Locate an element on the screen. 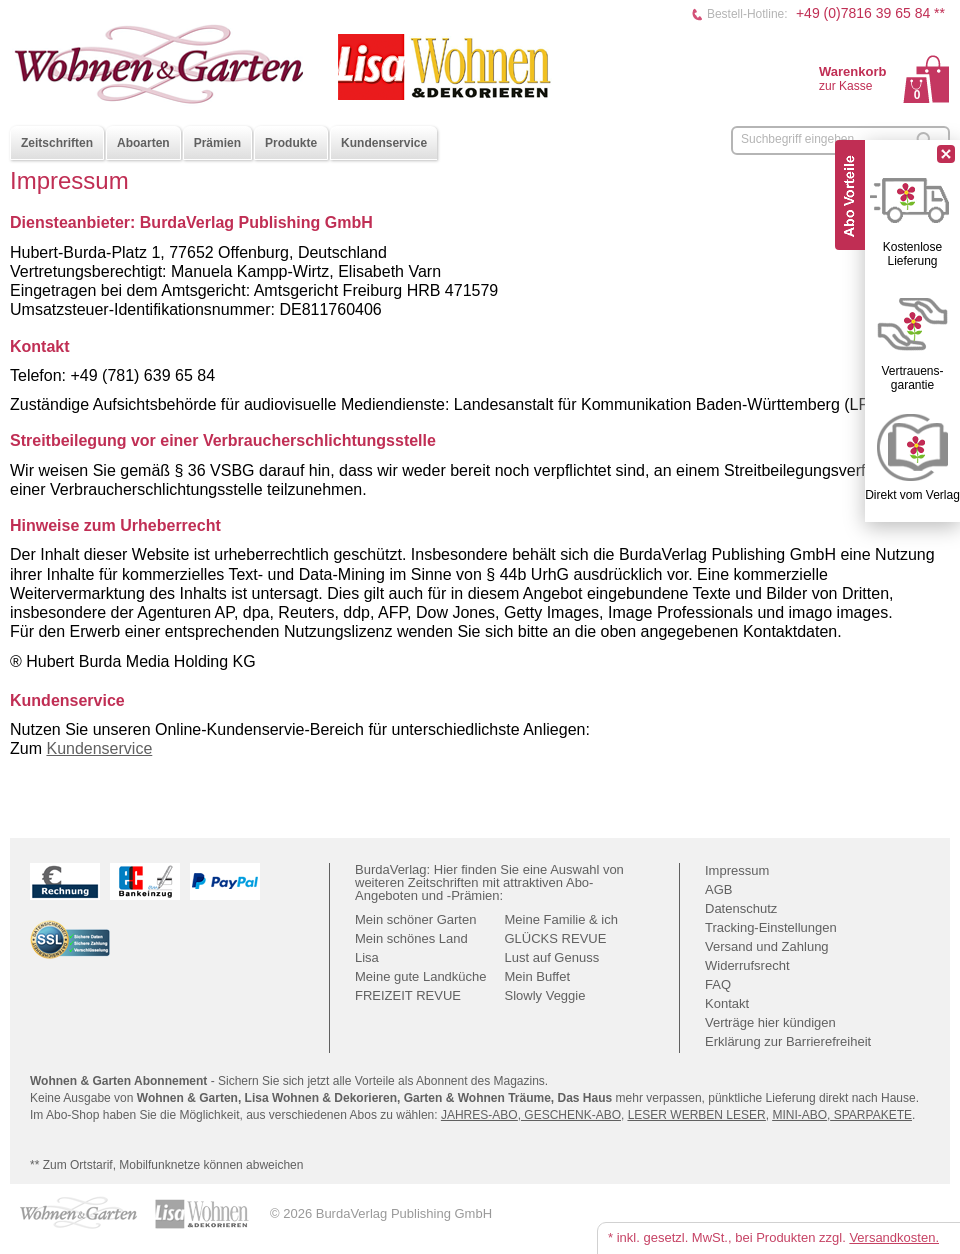 The width and height of the screenshot is (960, 1254). Erklärung zur Barrierefreiheit is located at coordinates (788, 1041).